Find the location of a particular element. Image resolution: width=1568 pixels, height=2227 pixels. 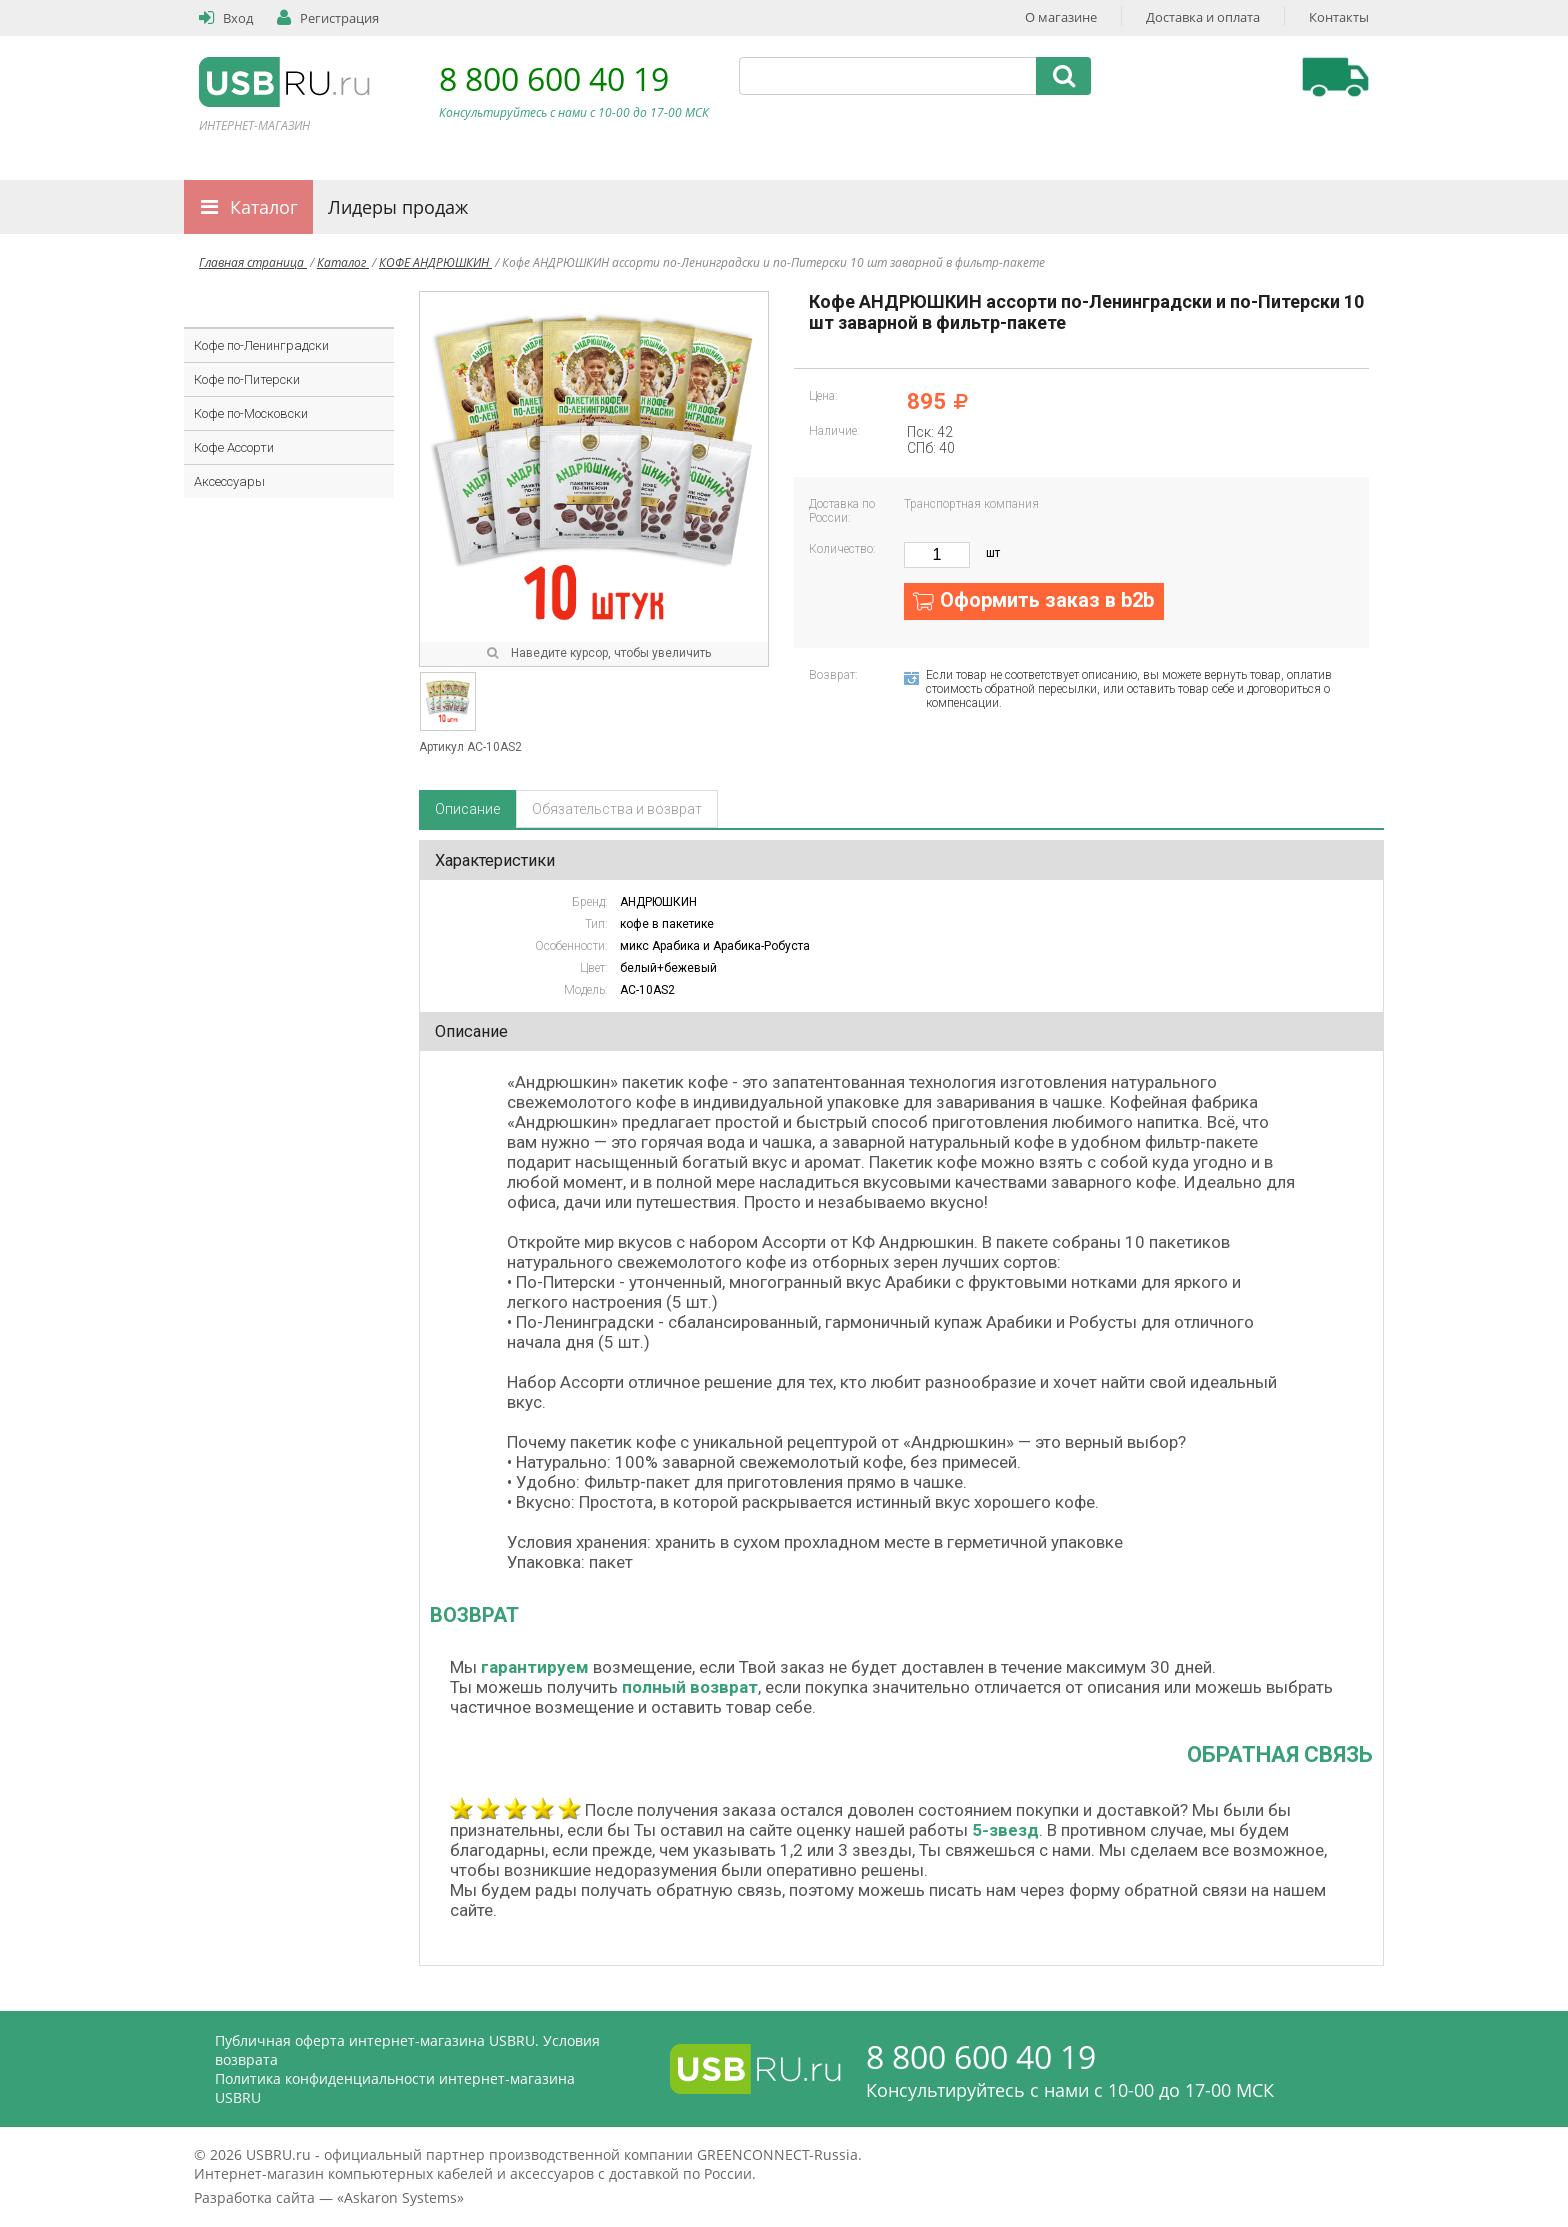

Каталог is located at coordinates (264, 207).